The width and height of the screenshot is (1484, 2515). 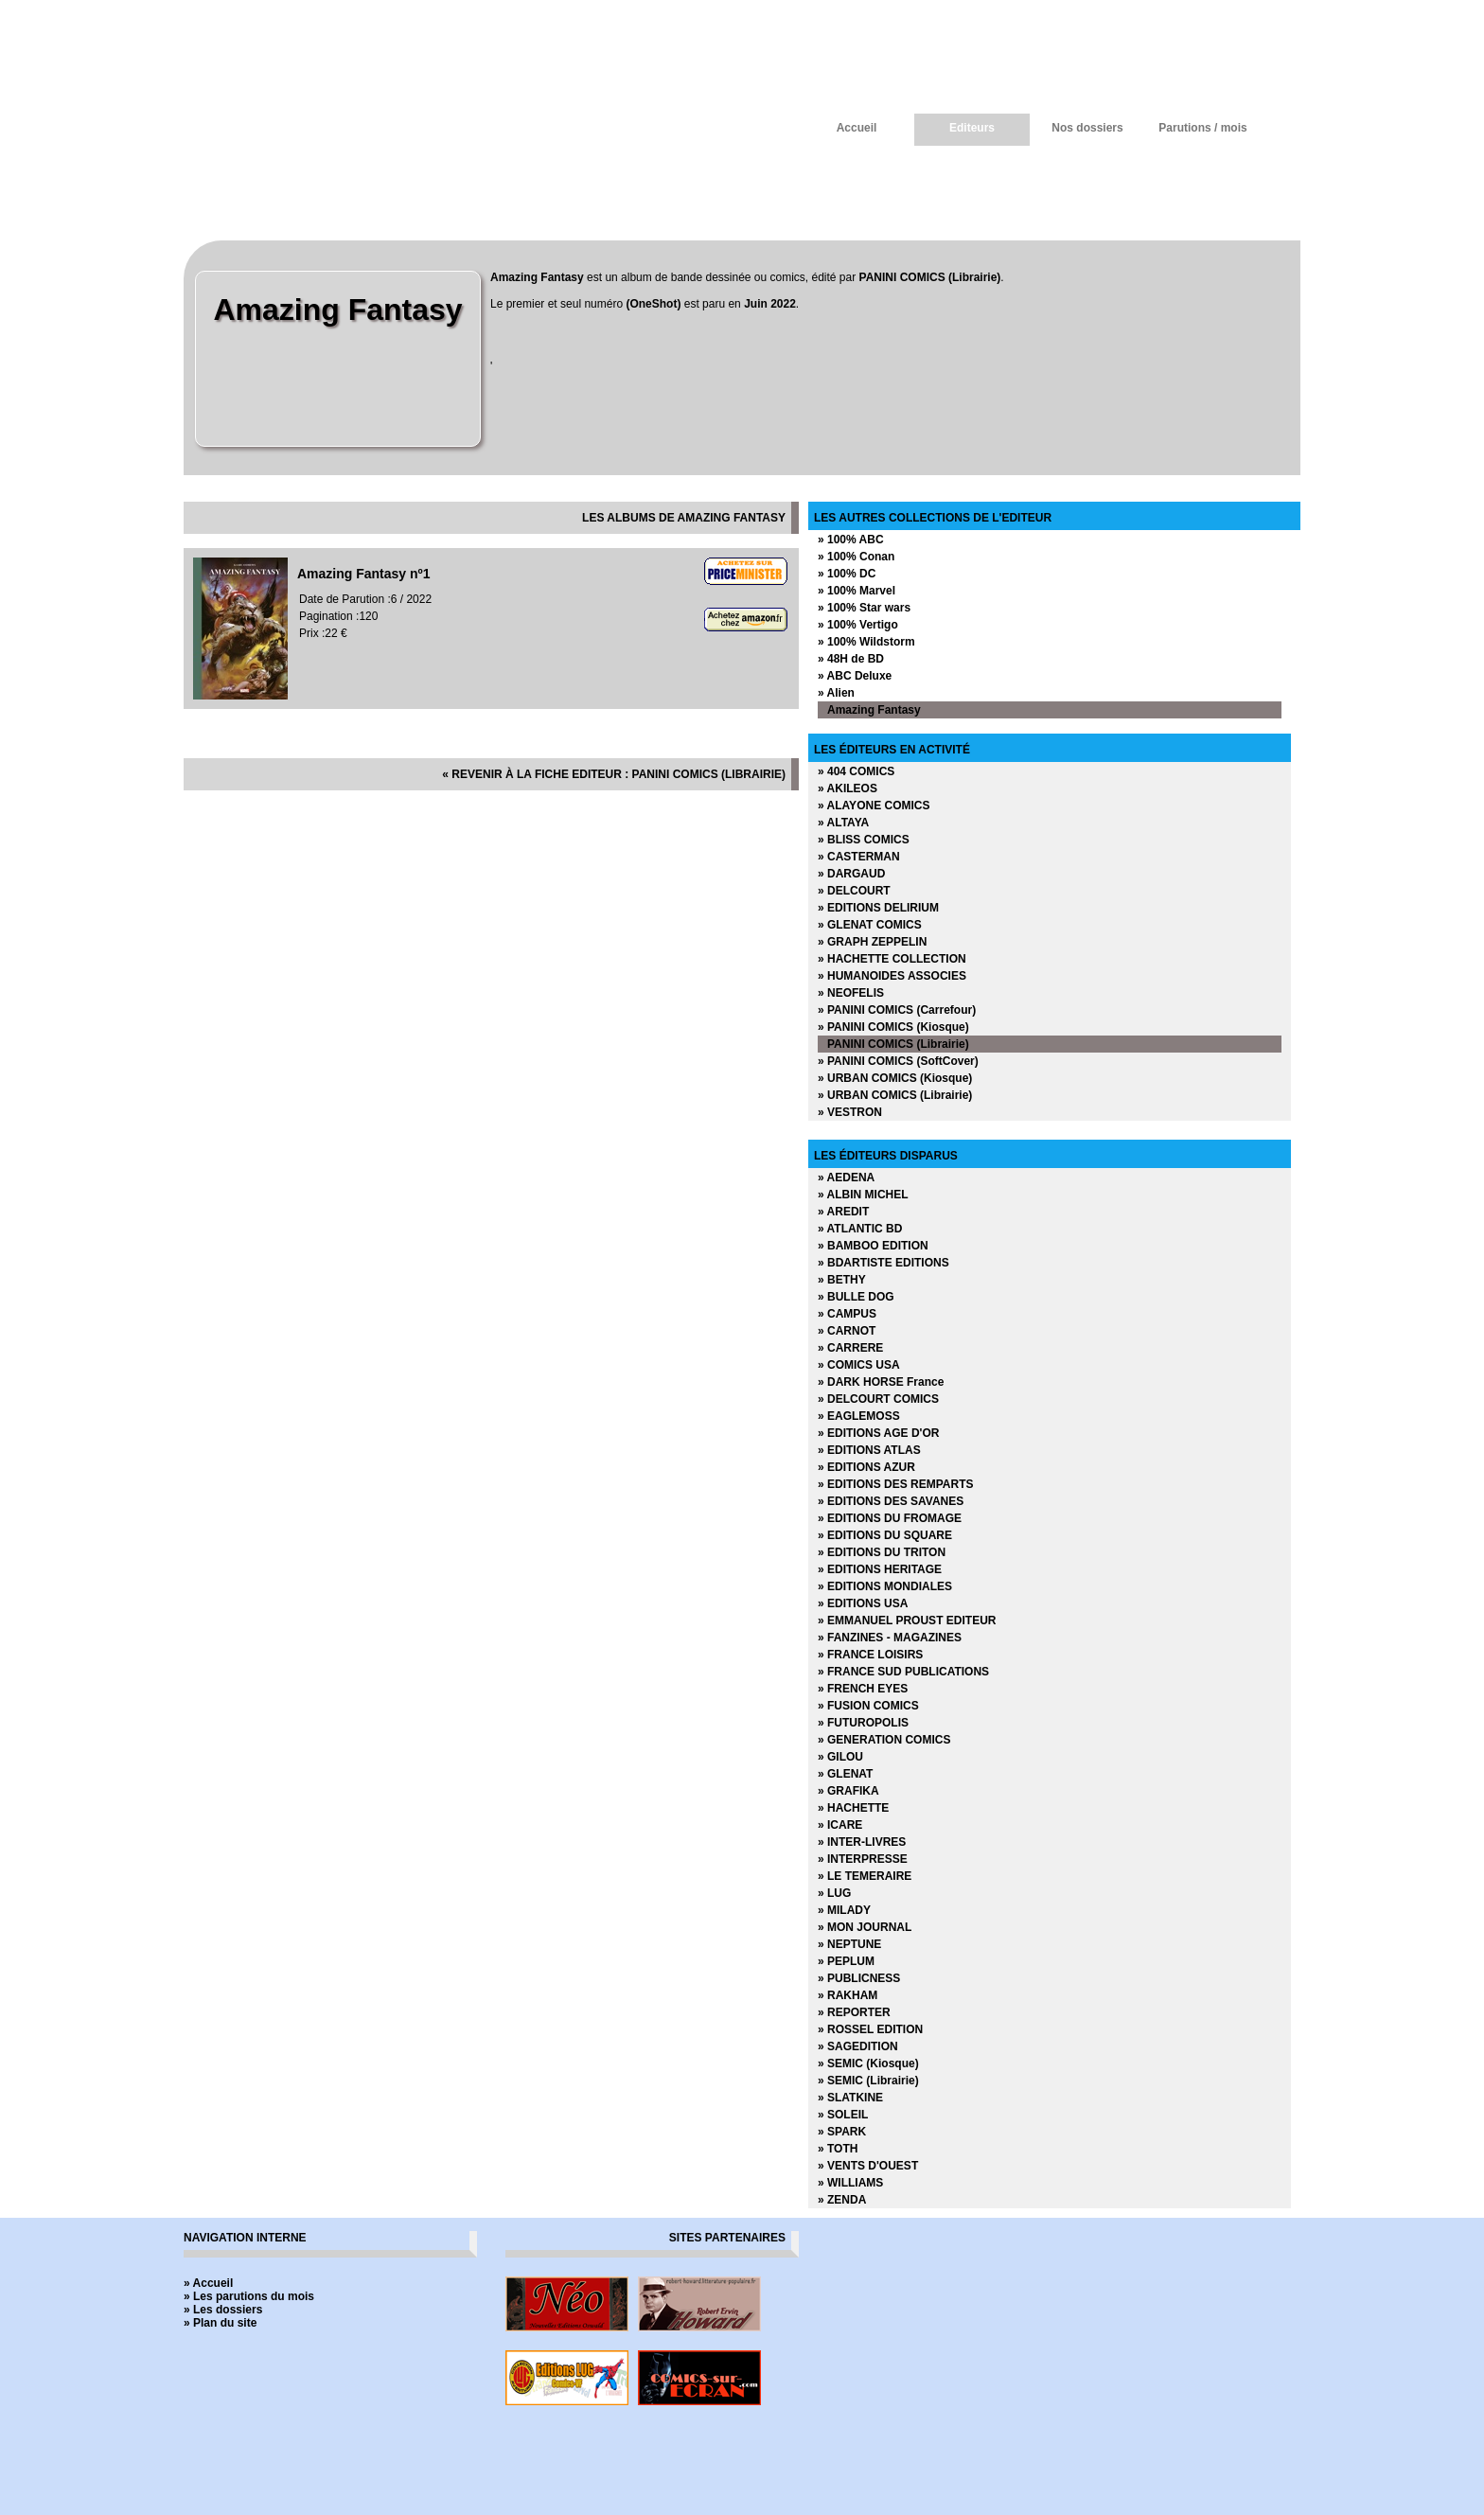 What do you see at coordinates (869, 1450) in the screenshot?
I see `» EDITIONS ATLAS` at bounding box center [869, 1450].